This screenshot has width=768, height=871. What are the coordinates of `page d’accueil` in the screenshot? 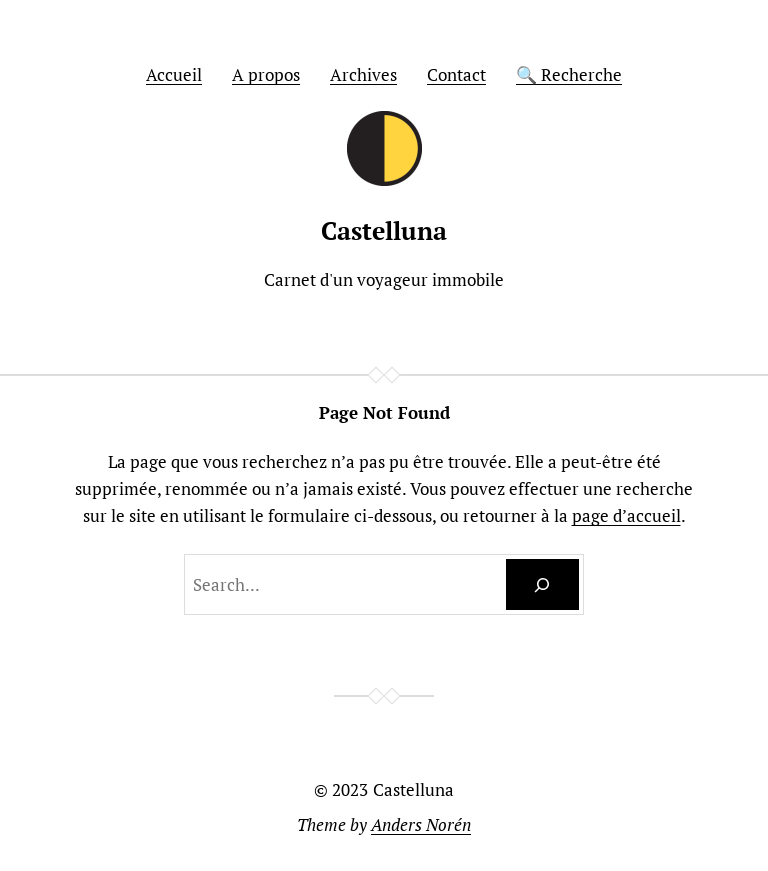 It's located at (626, 515).